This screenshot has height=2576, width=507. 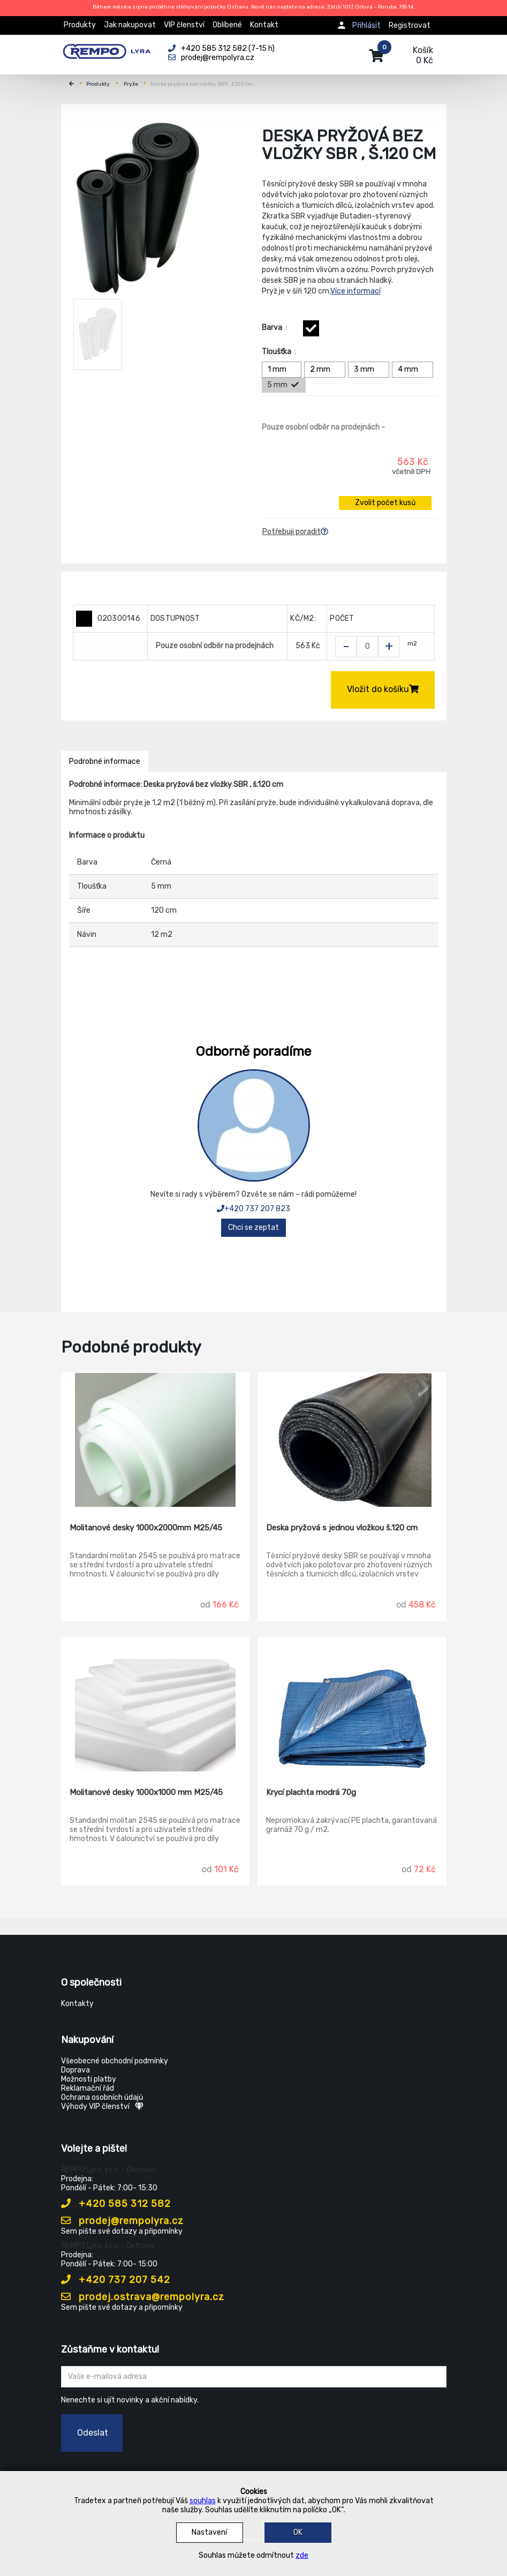 I want to click on Více informací, so click(x=355, y=291).